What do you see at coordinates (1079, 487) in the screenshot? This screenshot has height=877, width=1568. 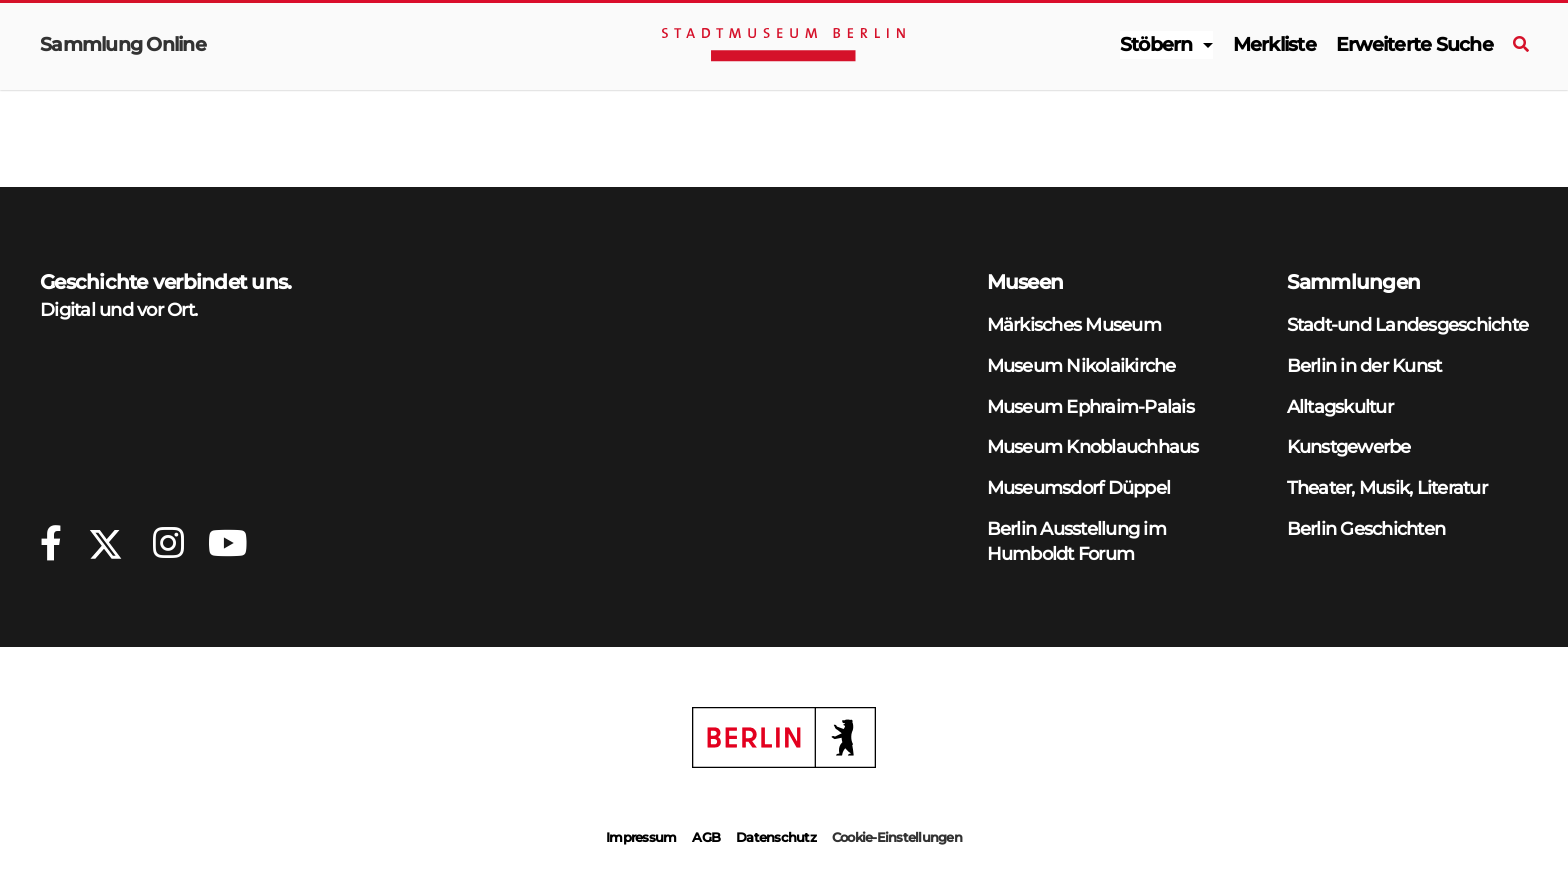 I see `Museumsdorf Düppel` at bounding box center [1079, 487].